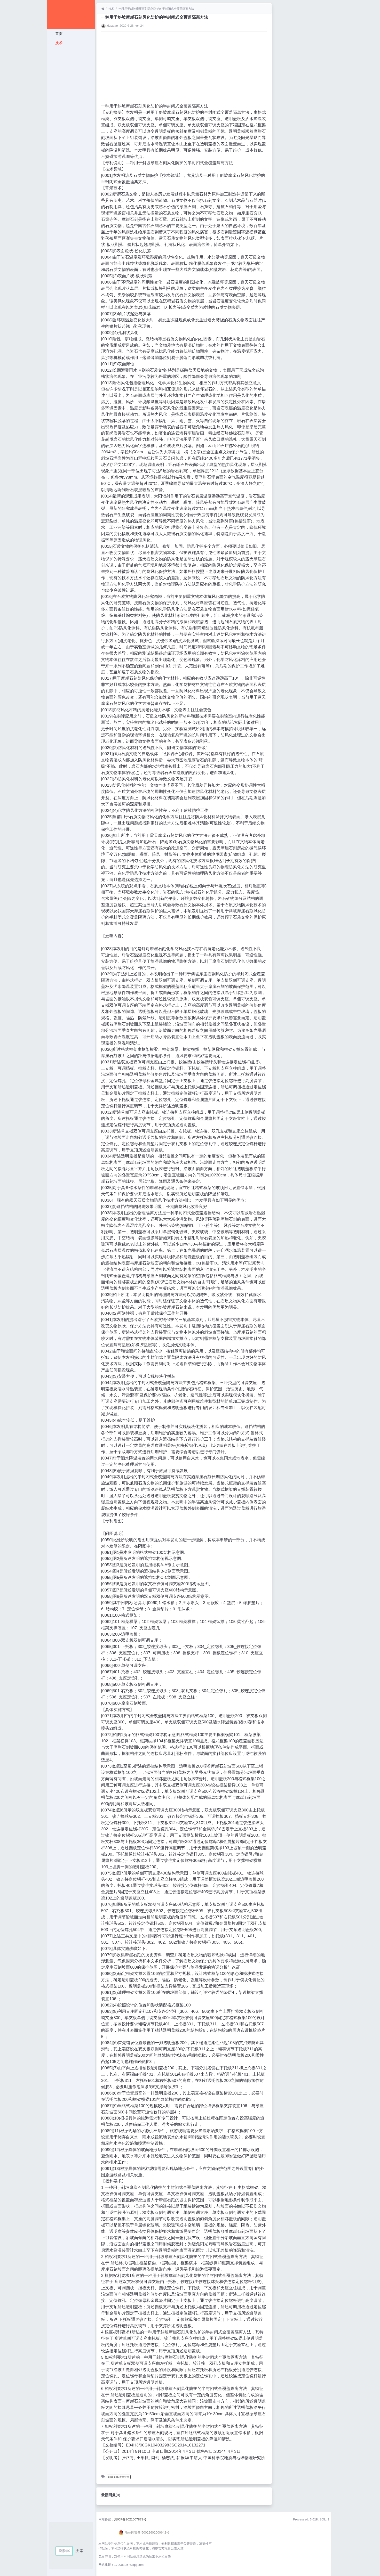  I want to click on [Advertisement], so click(71, 120).